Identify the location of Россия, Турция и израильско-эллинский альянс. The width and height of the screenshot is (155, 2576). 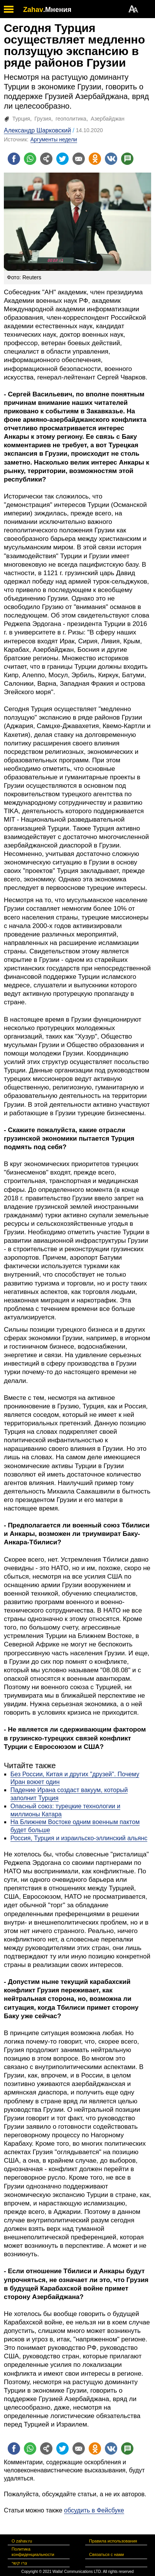
(78, 1838).